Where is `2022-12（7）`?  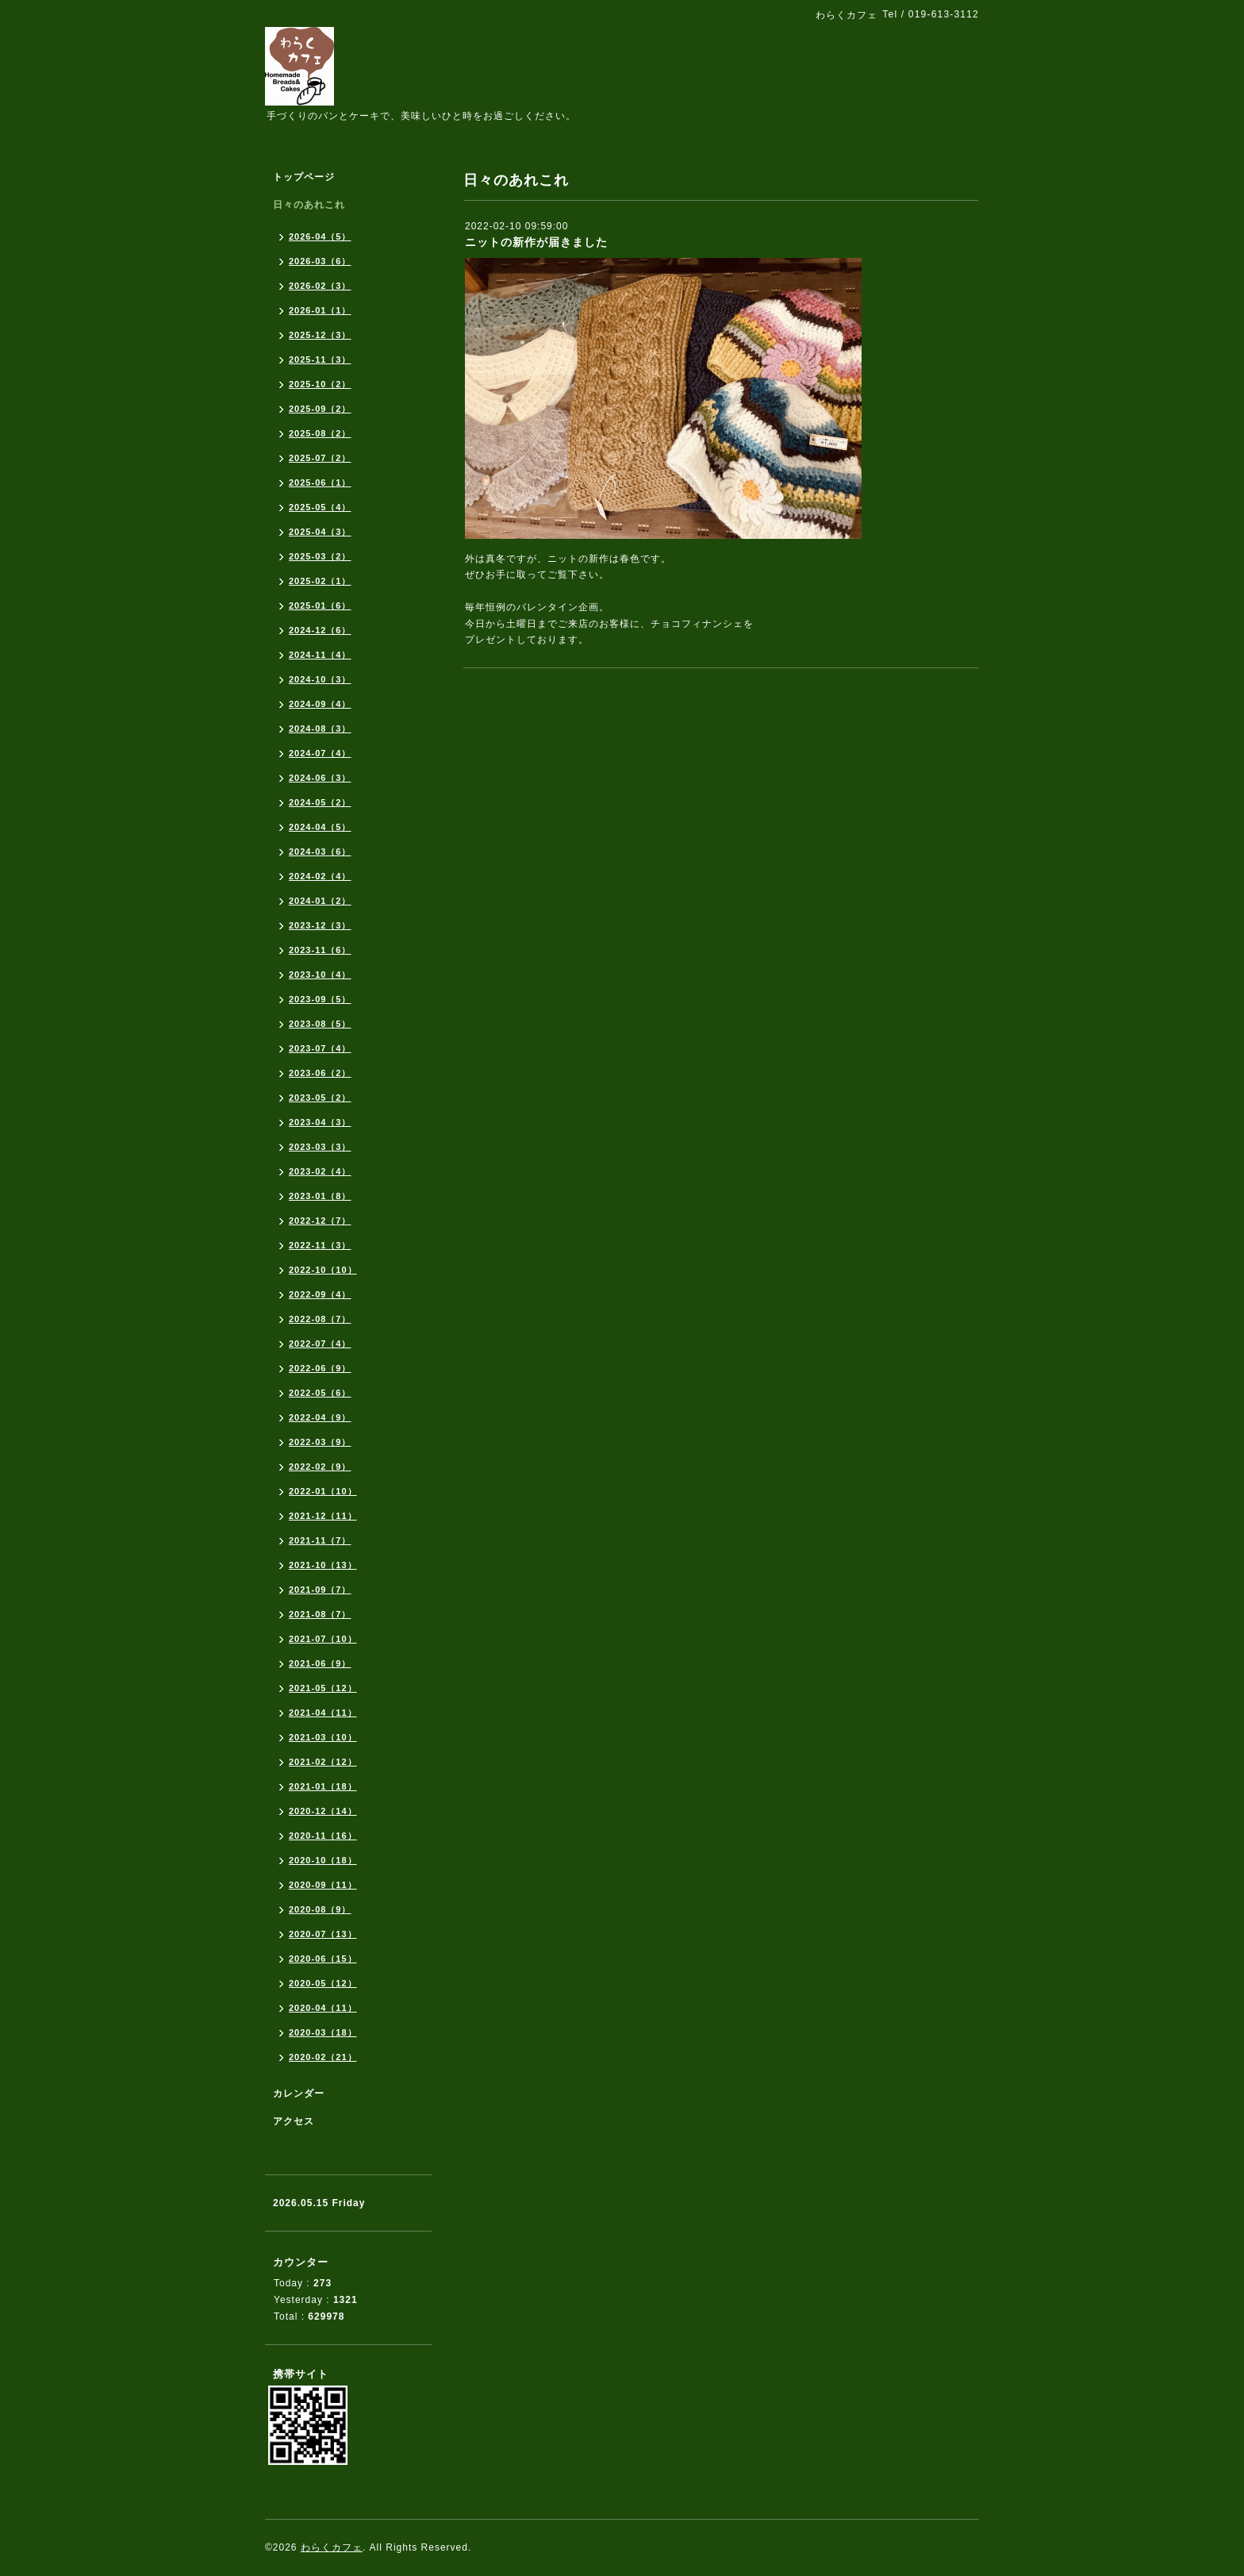
2022-12（7） is located at coordinates (320, 1220).